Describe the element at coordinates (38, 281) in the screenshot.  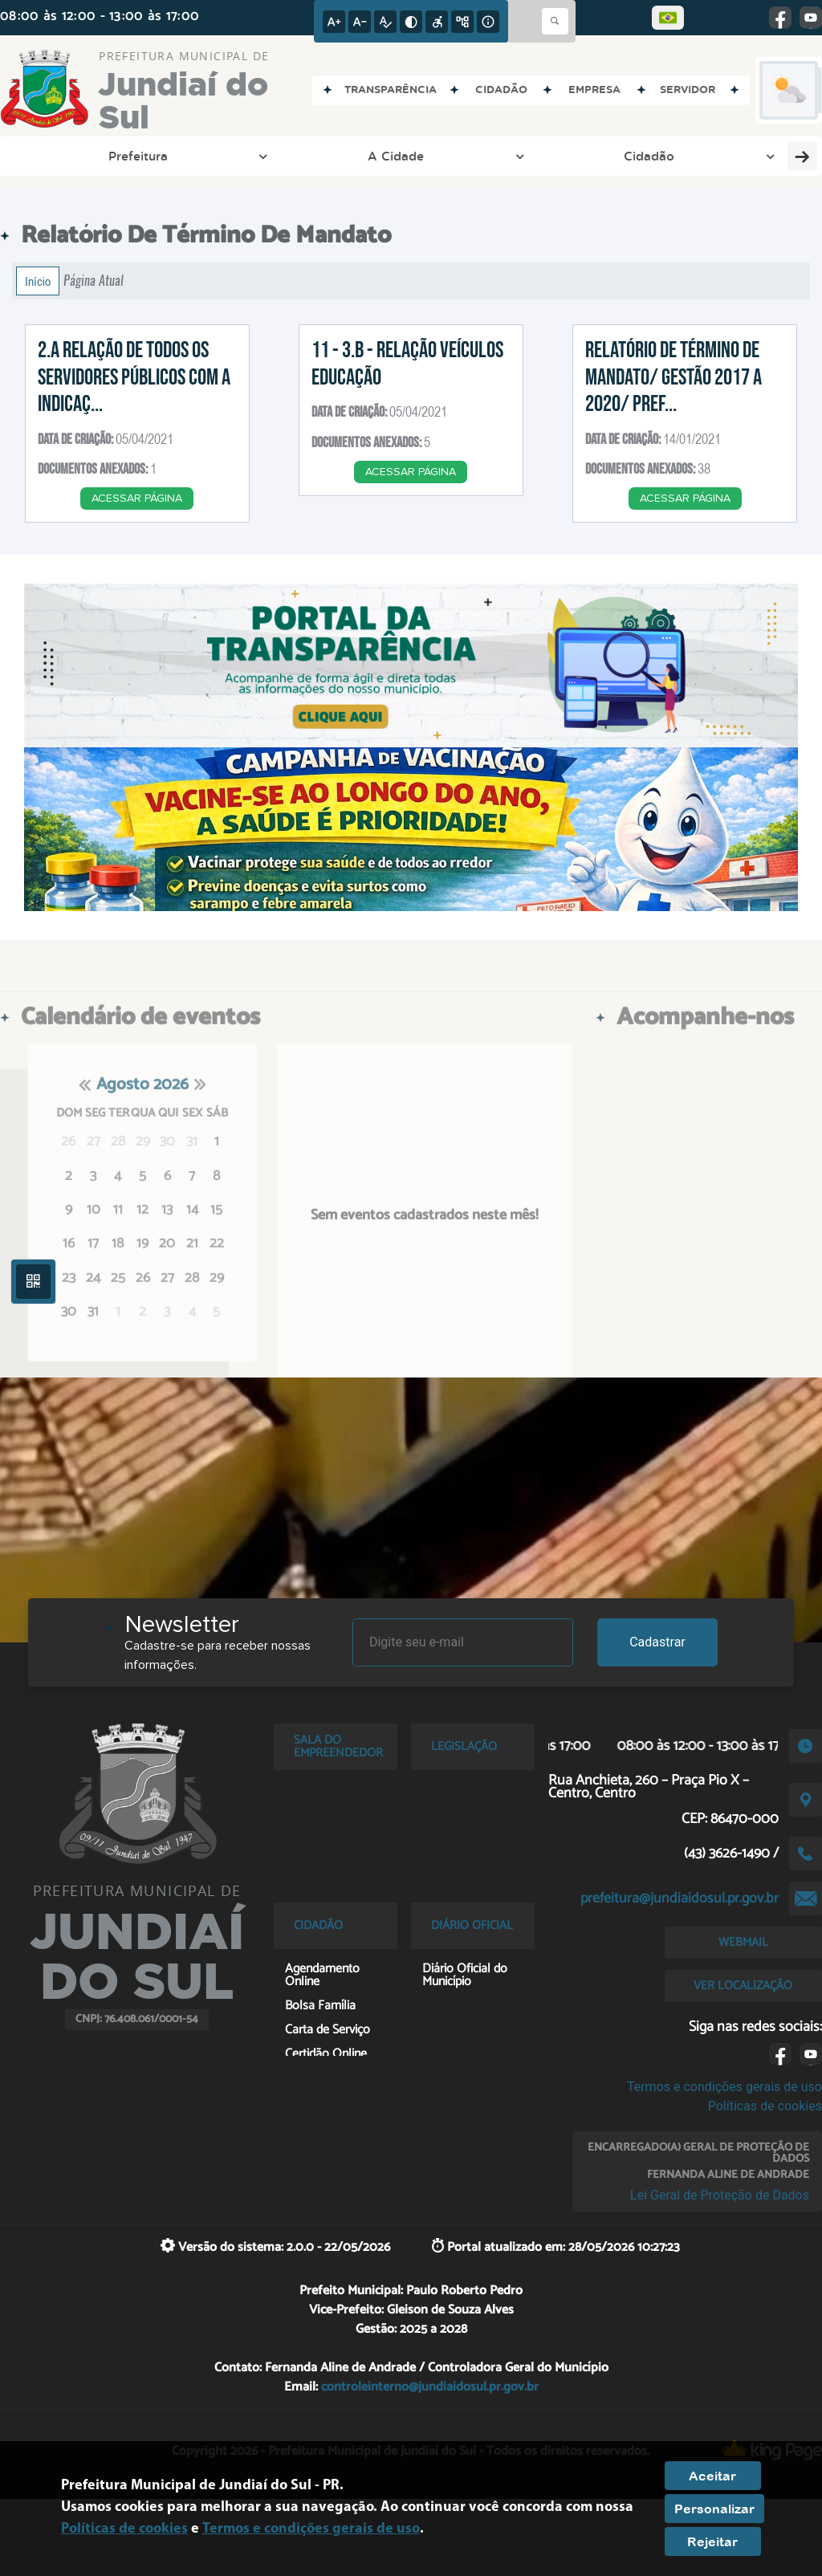
I see `Início` at that location.